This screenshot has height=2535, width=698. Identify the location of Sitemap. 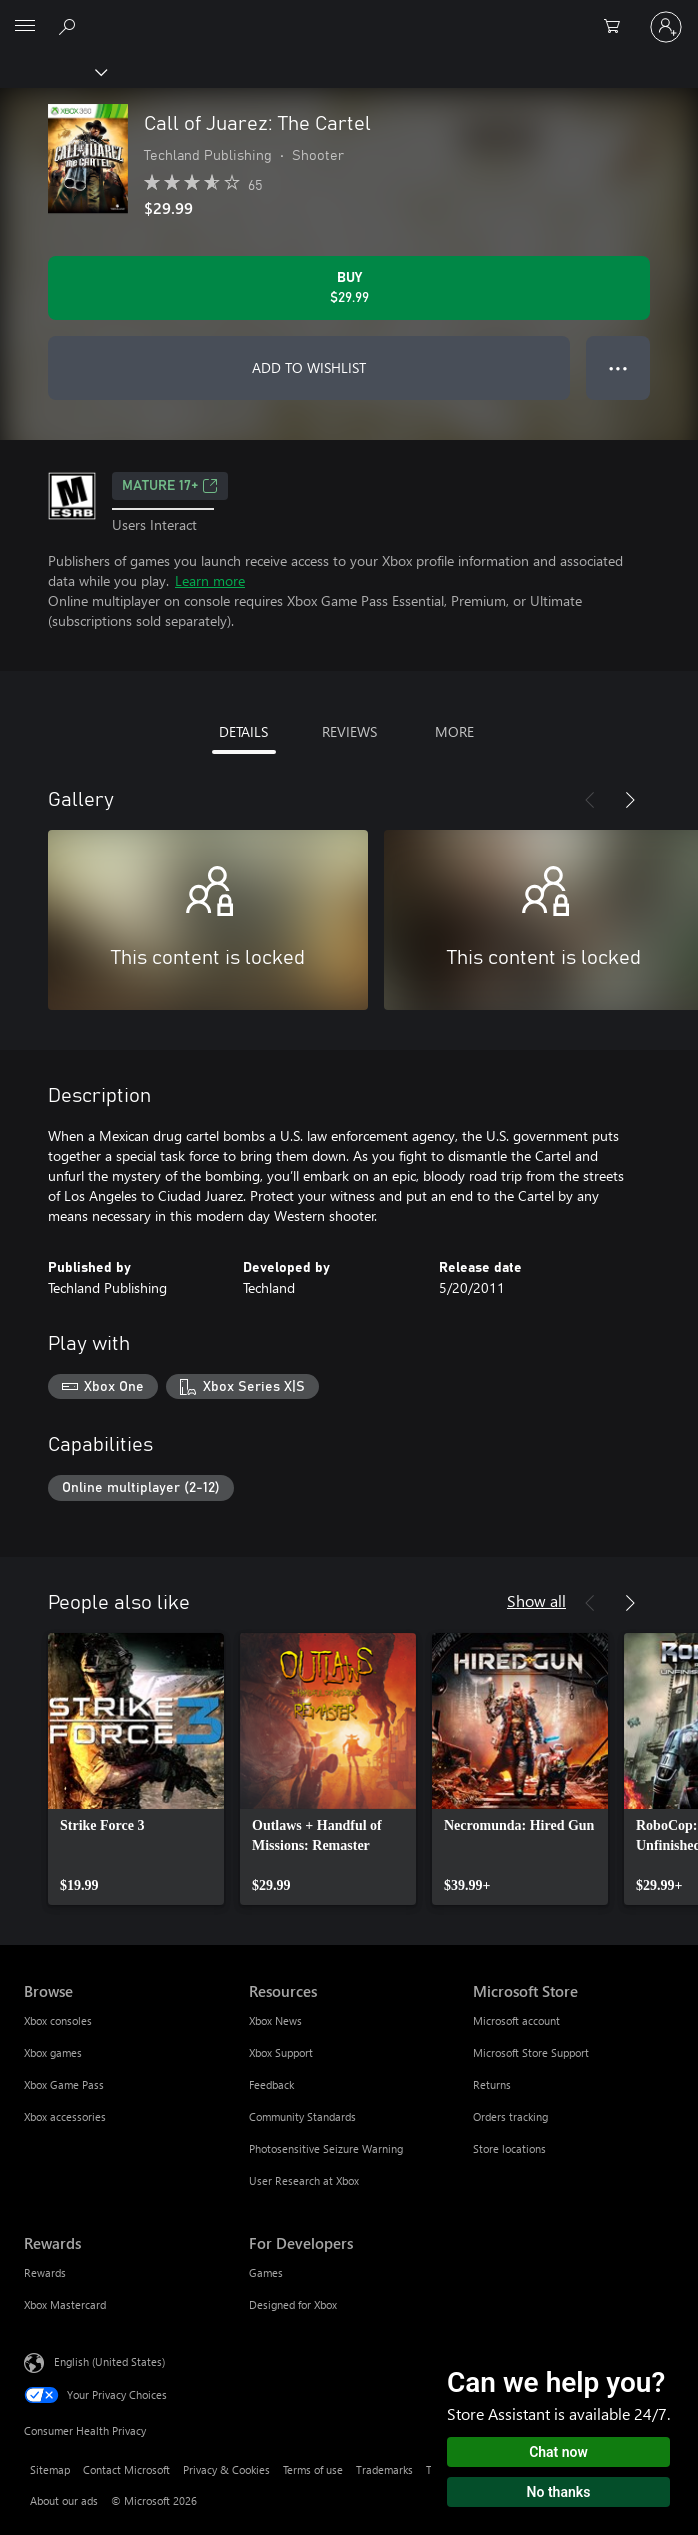
(50, 2469).